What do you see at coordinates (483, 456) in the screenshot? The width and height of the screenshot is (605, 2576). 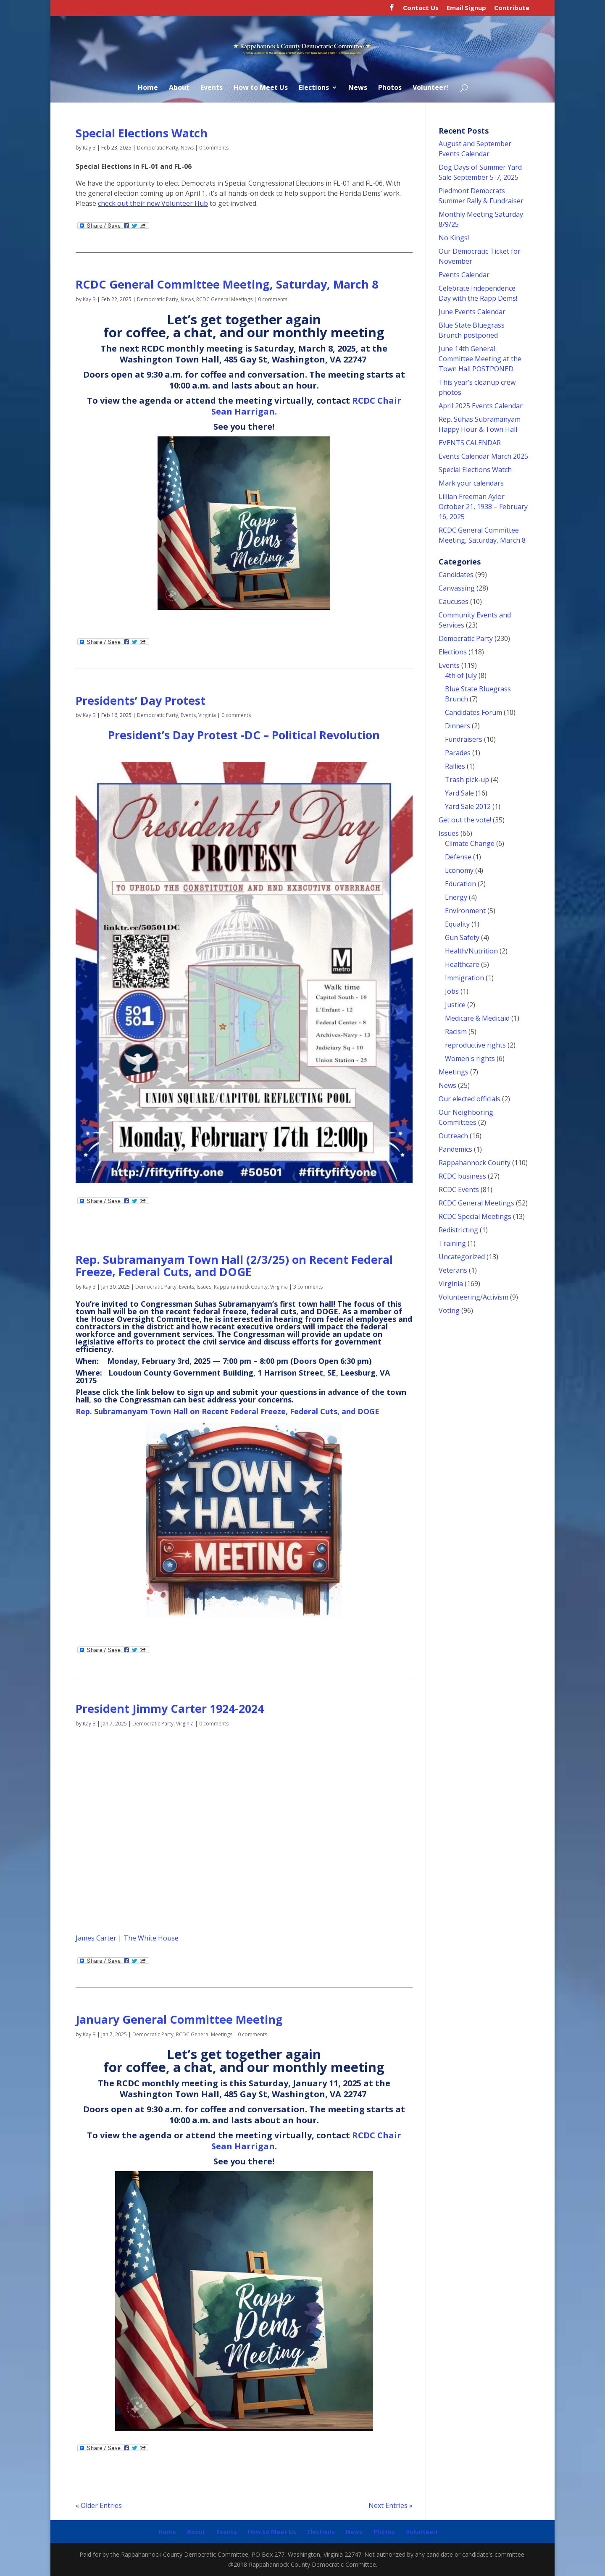 I see `Events Calendar March 2025` at bounding box center [483, 456].